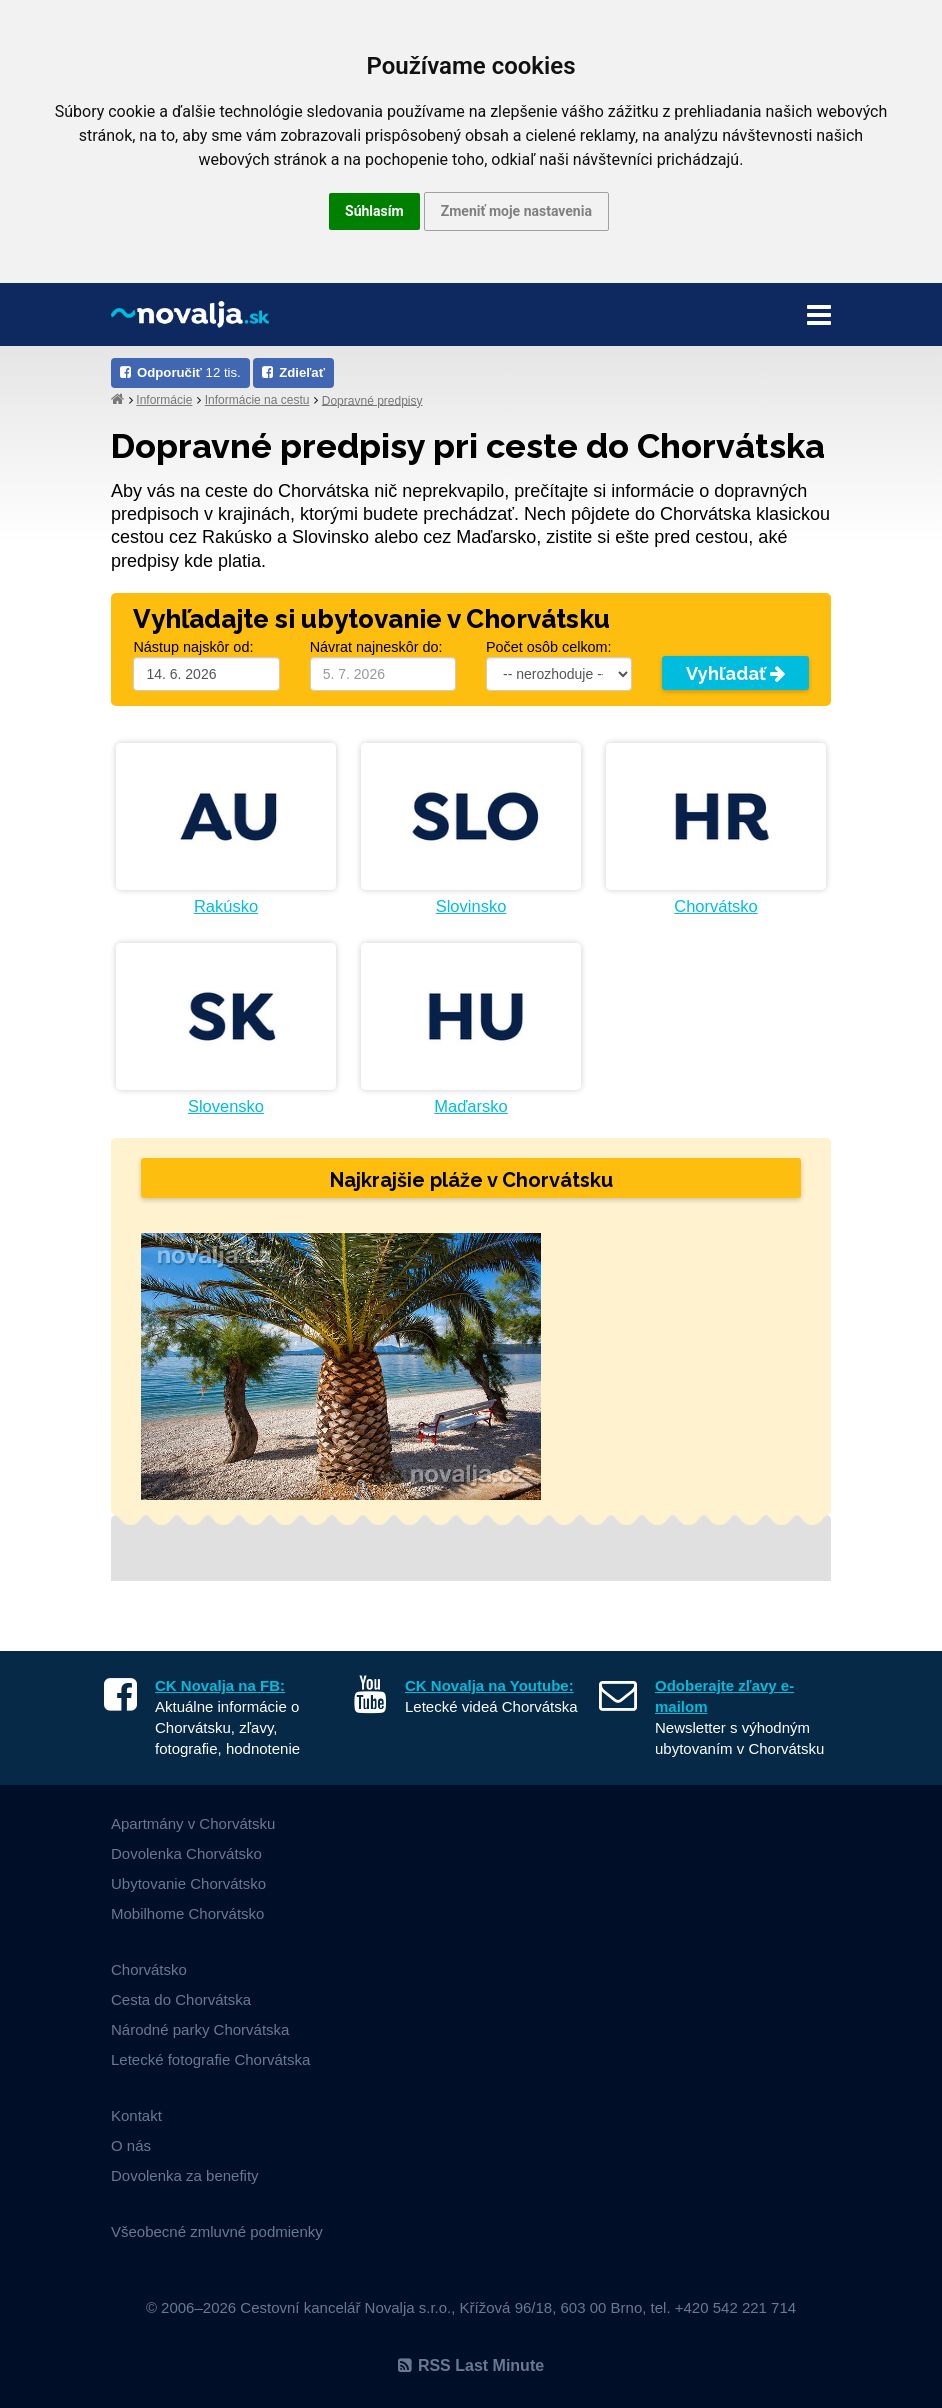 The width and height of the screenshot is (942, 2408). What do you see at coordinates (164, 400) in the screenshot?
I see `Informácie` at bounding box center [164, 400].